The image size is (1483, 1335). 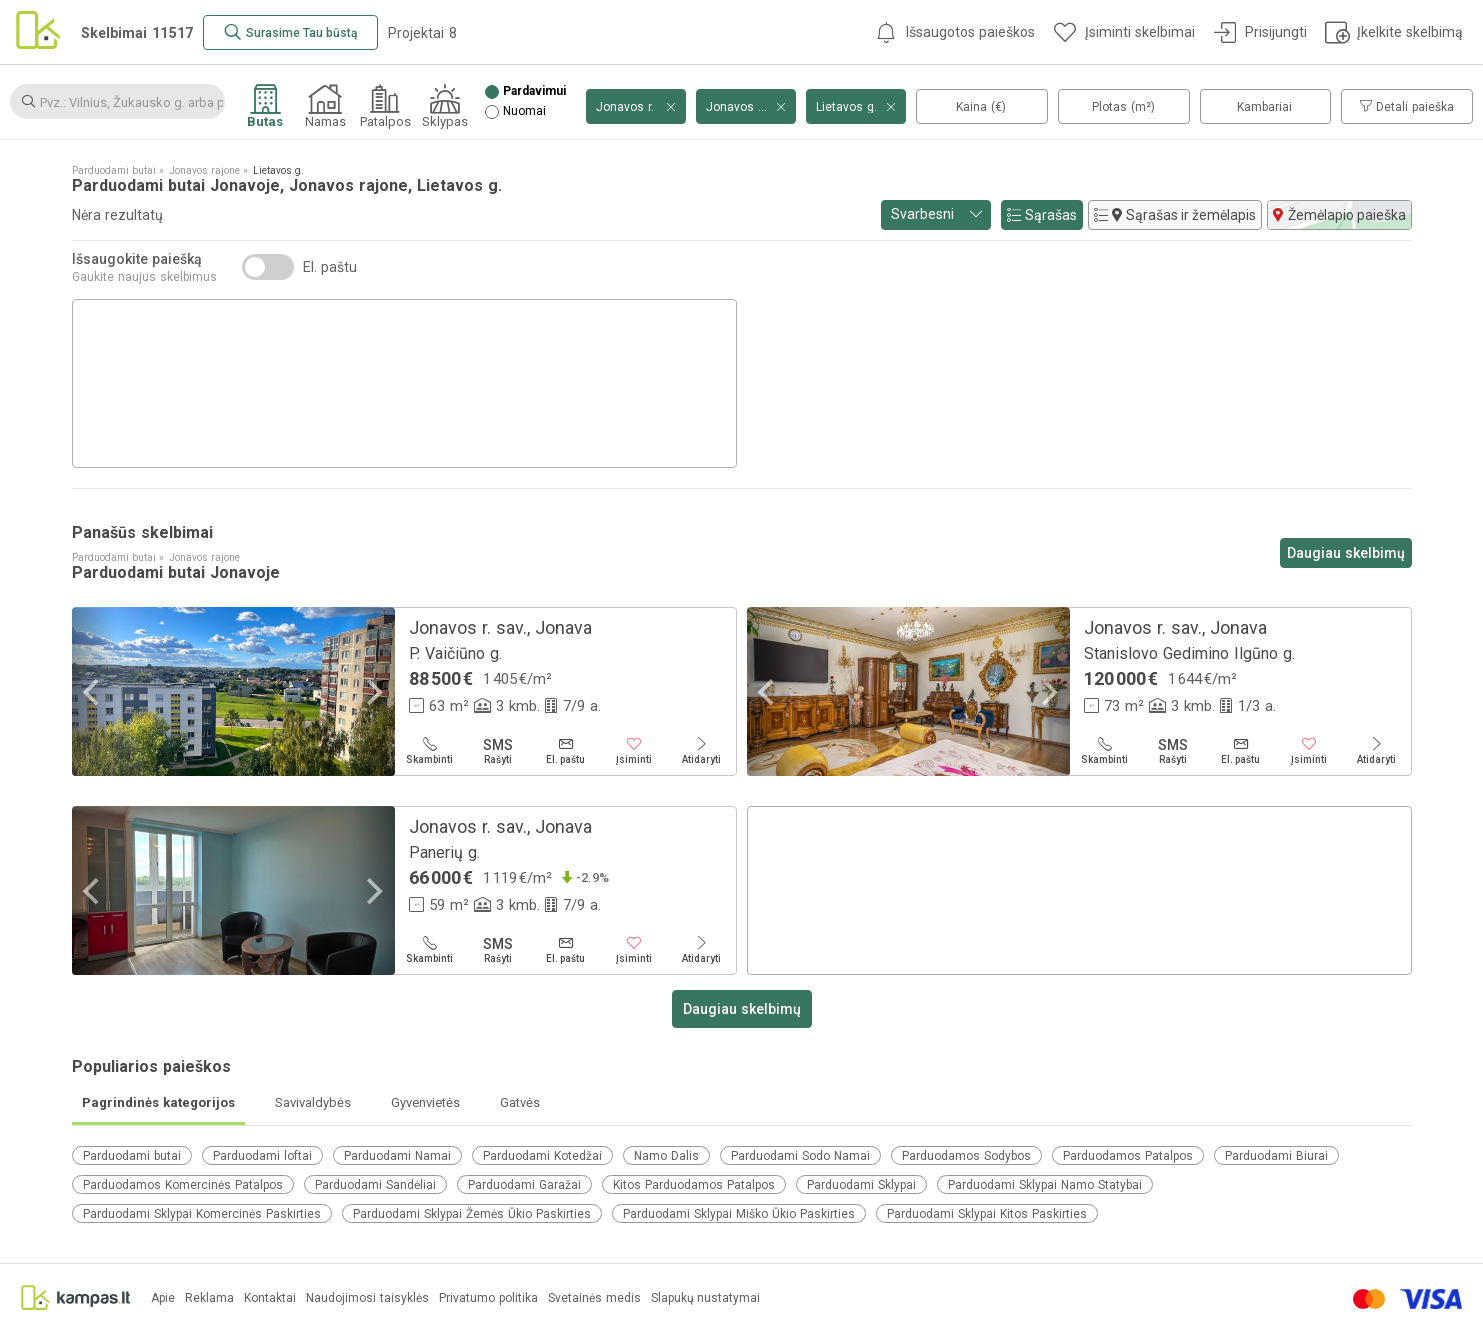 What do you see at coordinates (566, 751) in the screenshot?
I see `[El. paštu]` at bounding box center [566, 751].